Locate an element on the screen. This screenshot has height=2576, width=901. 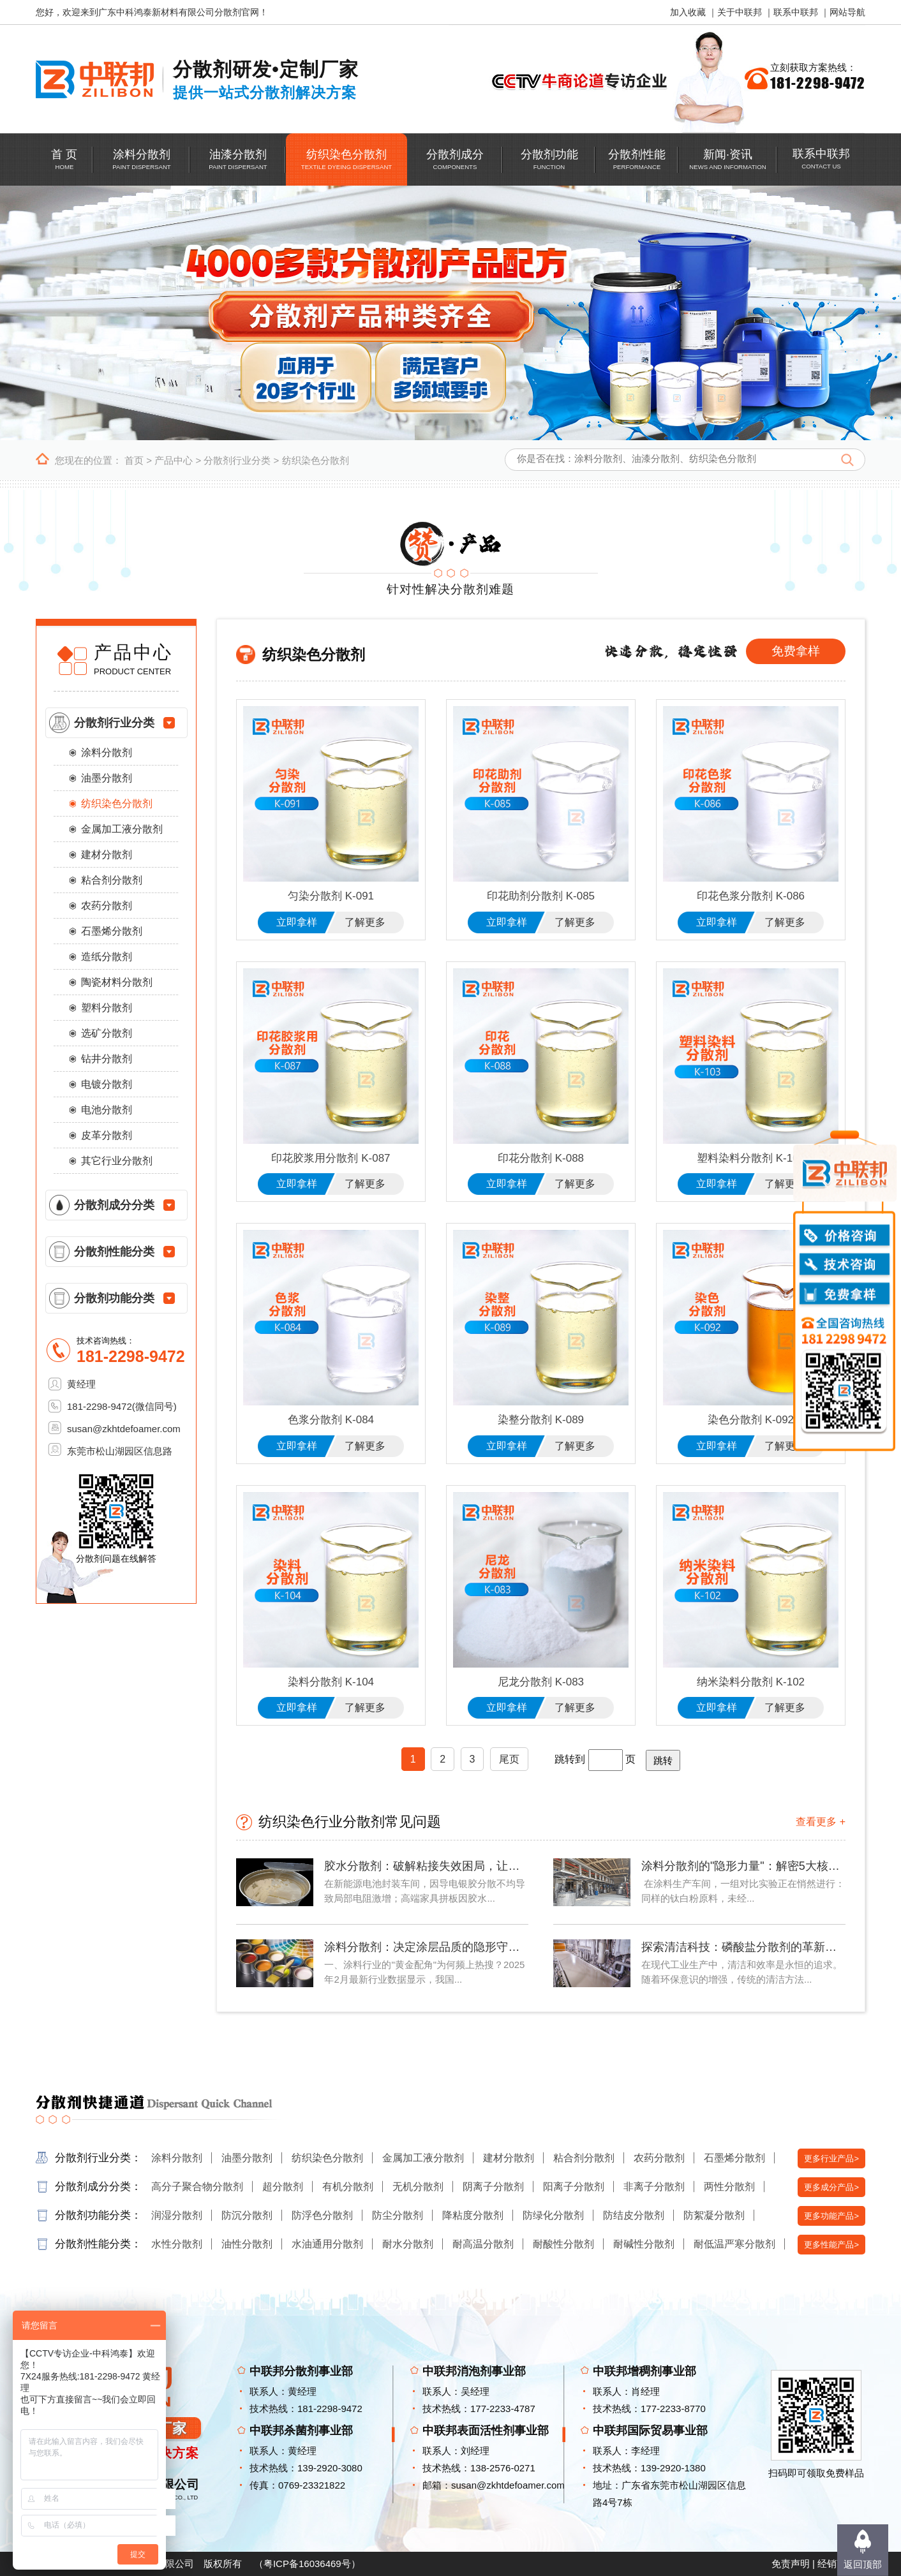
金属加工液分散剂 is located at coordinates (122, 829).